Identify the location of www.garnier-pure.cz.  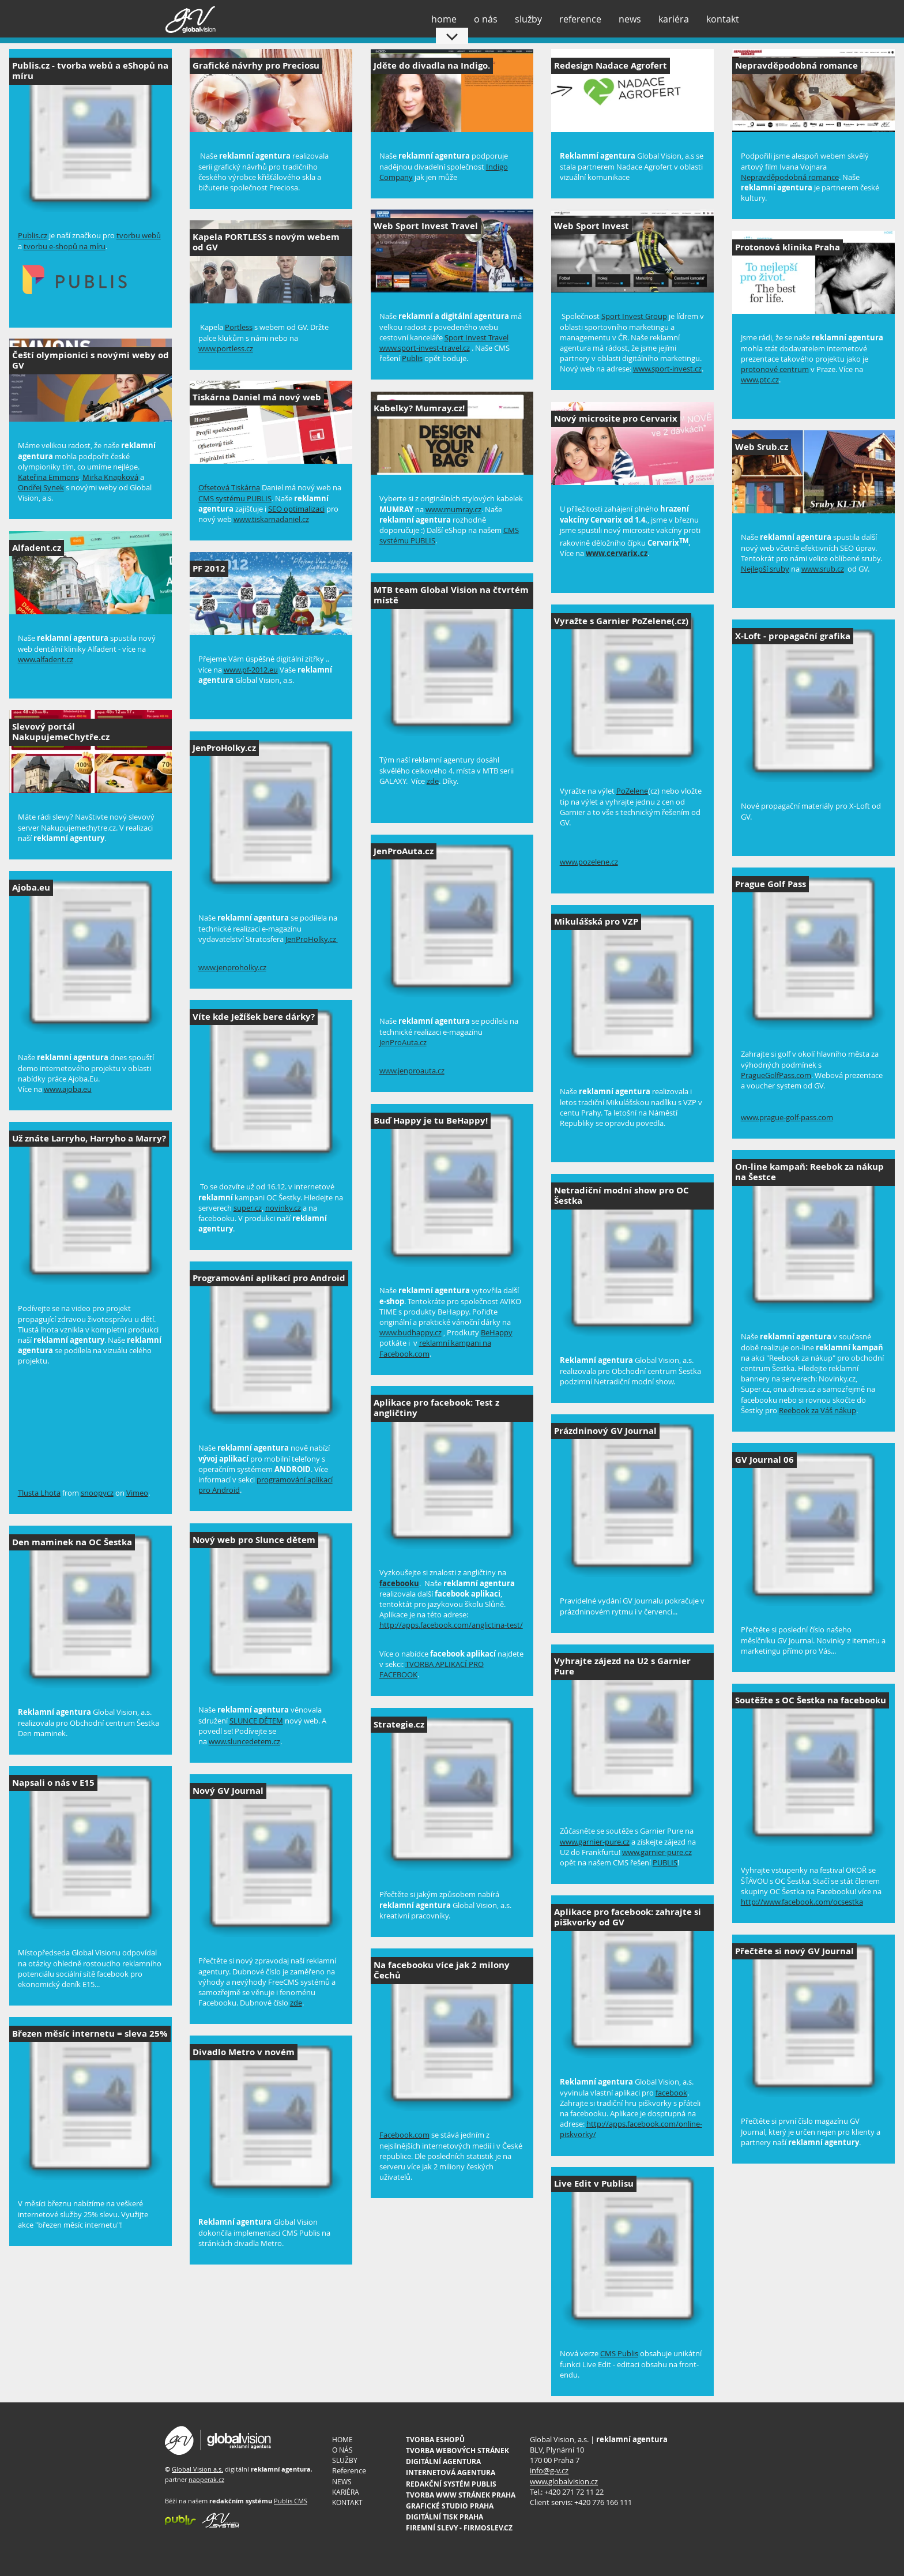
(595, 1842).